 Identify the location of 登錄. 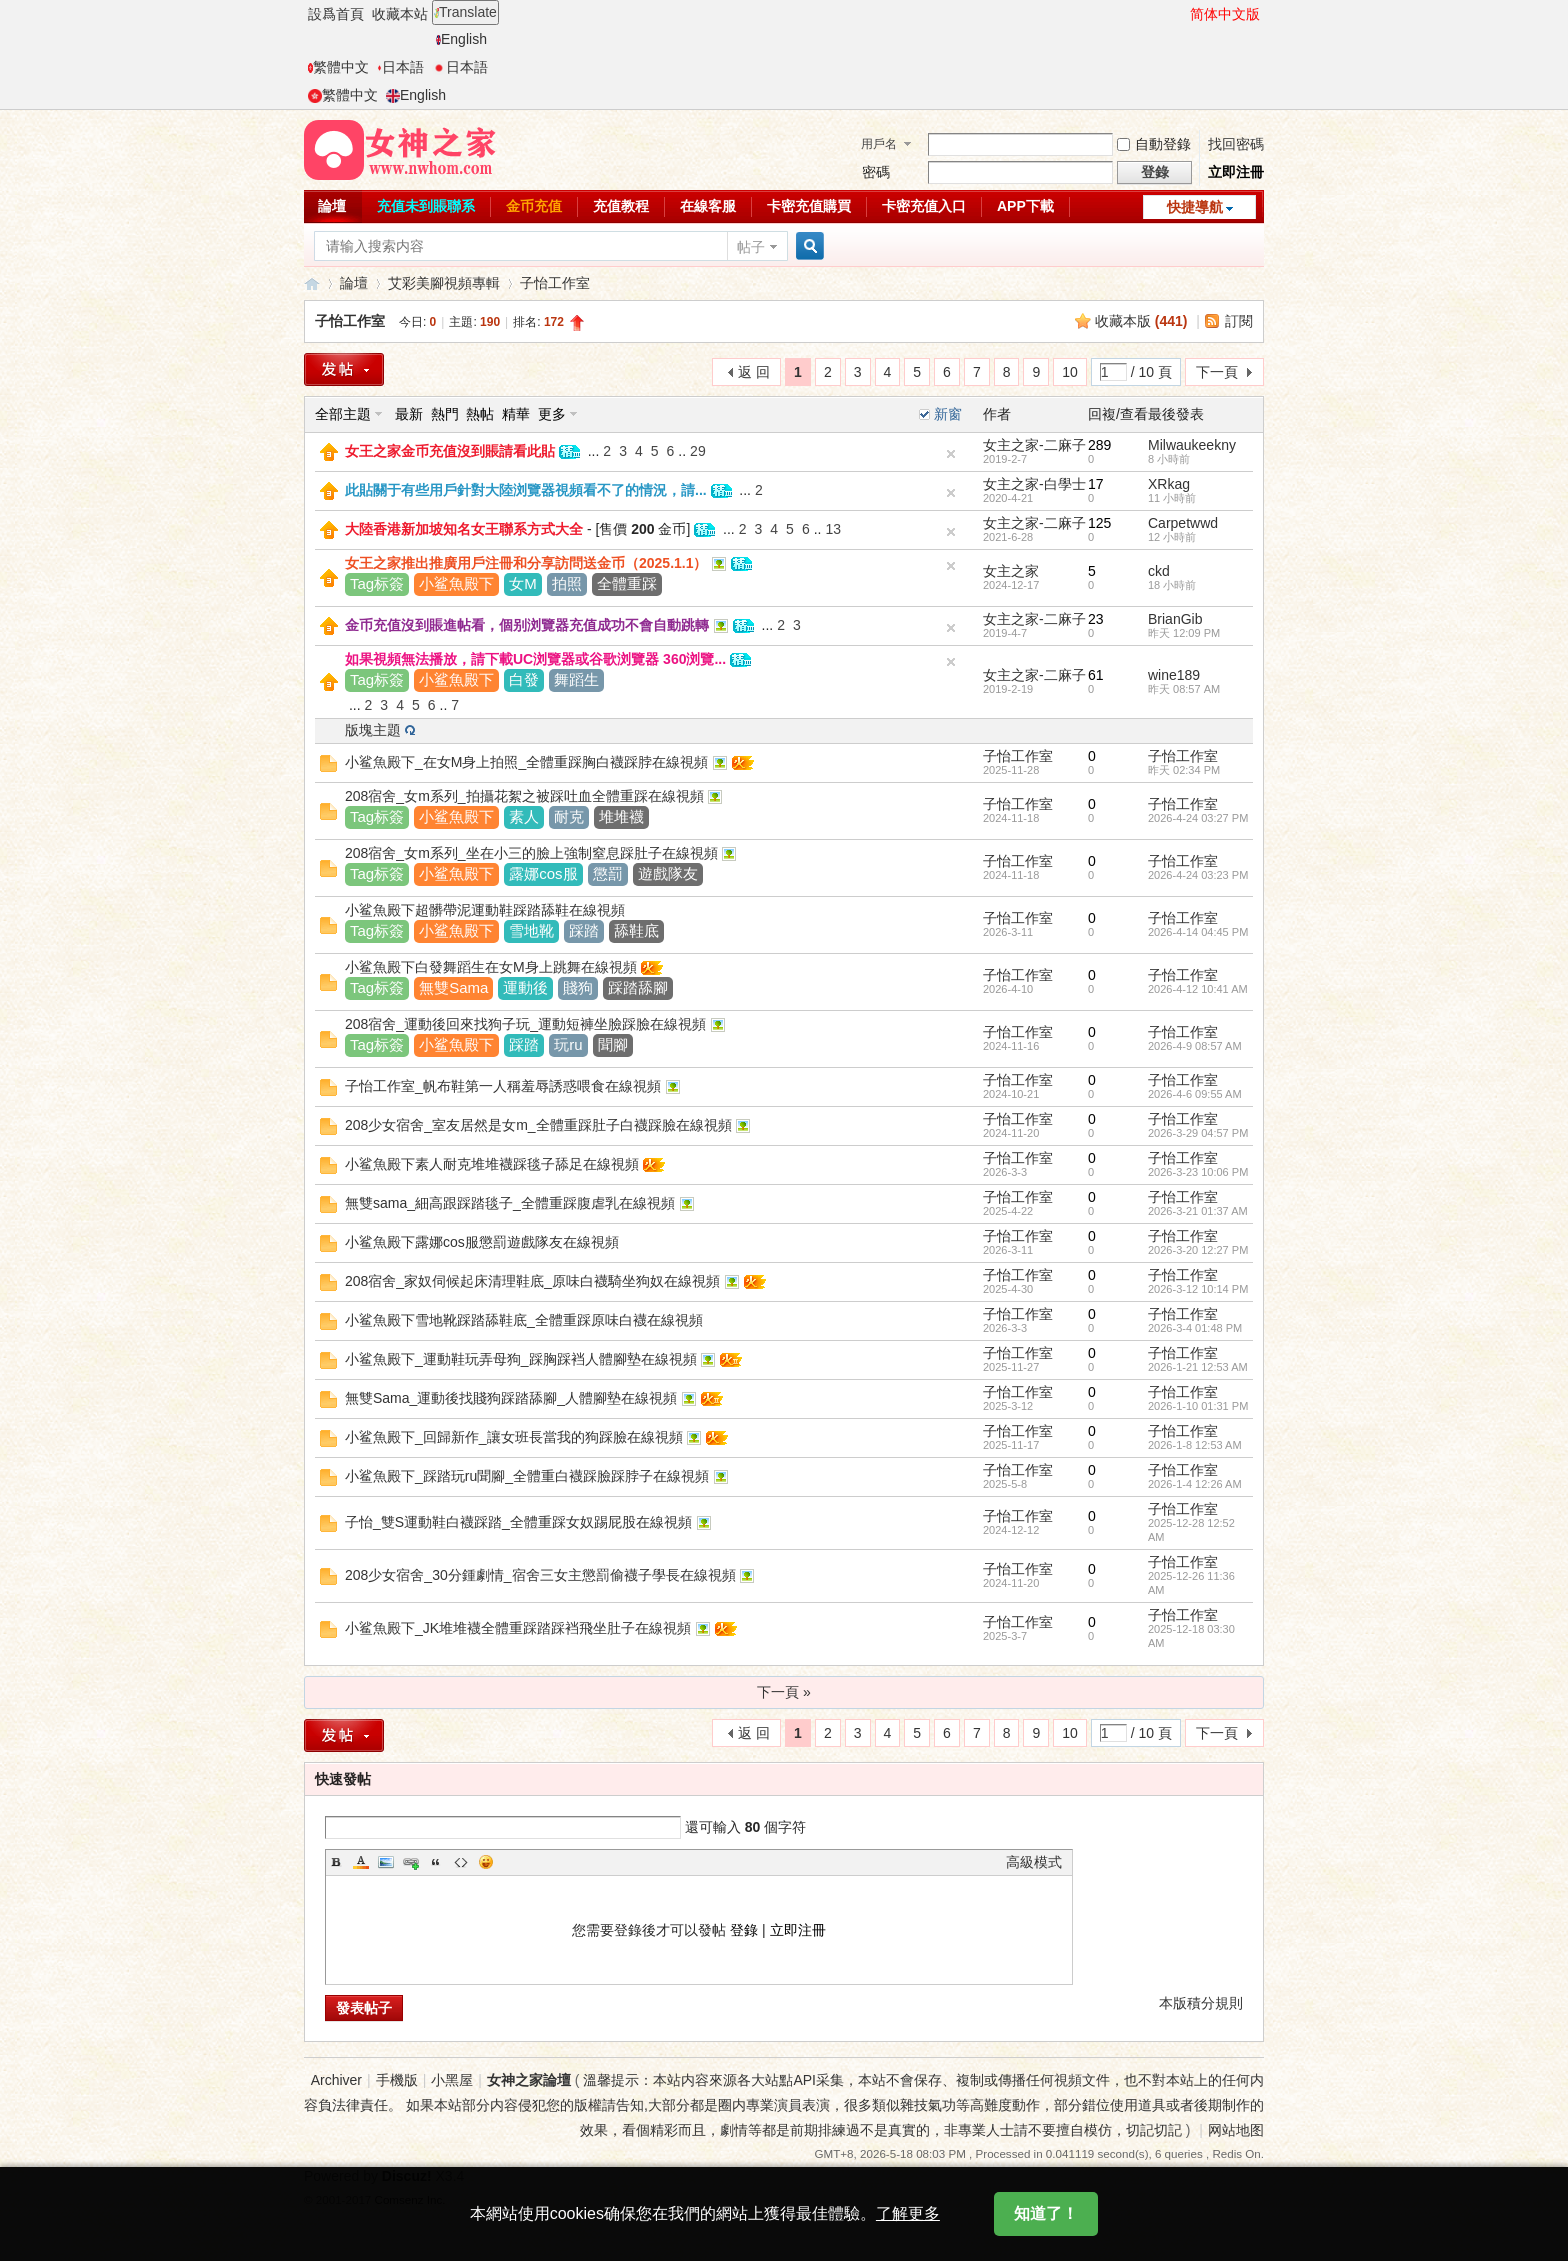
(744, 1930).